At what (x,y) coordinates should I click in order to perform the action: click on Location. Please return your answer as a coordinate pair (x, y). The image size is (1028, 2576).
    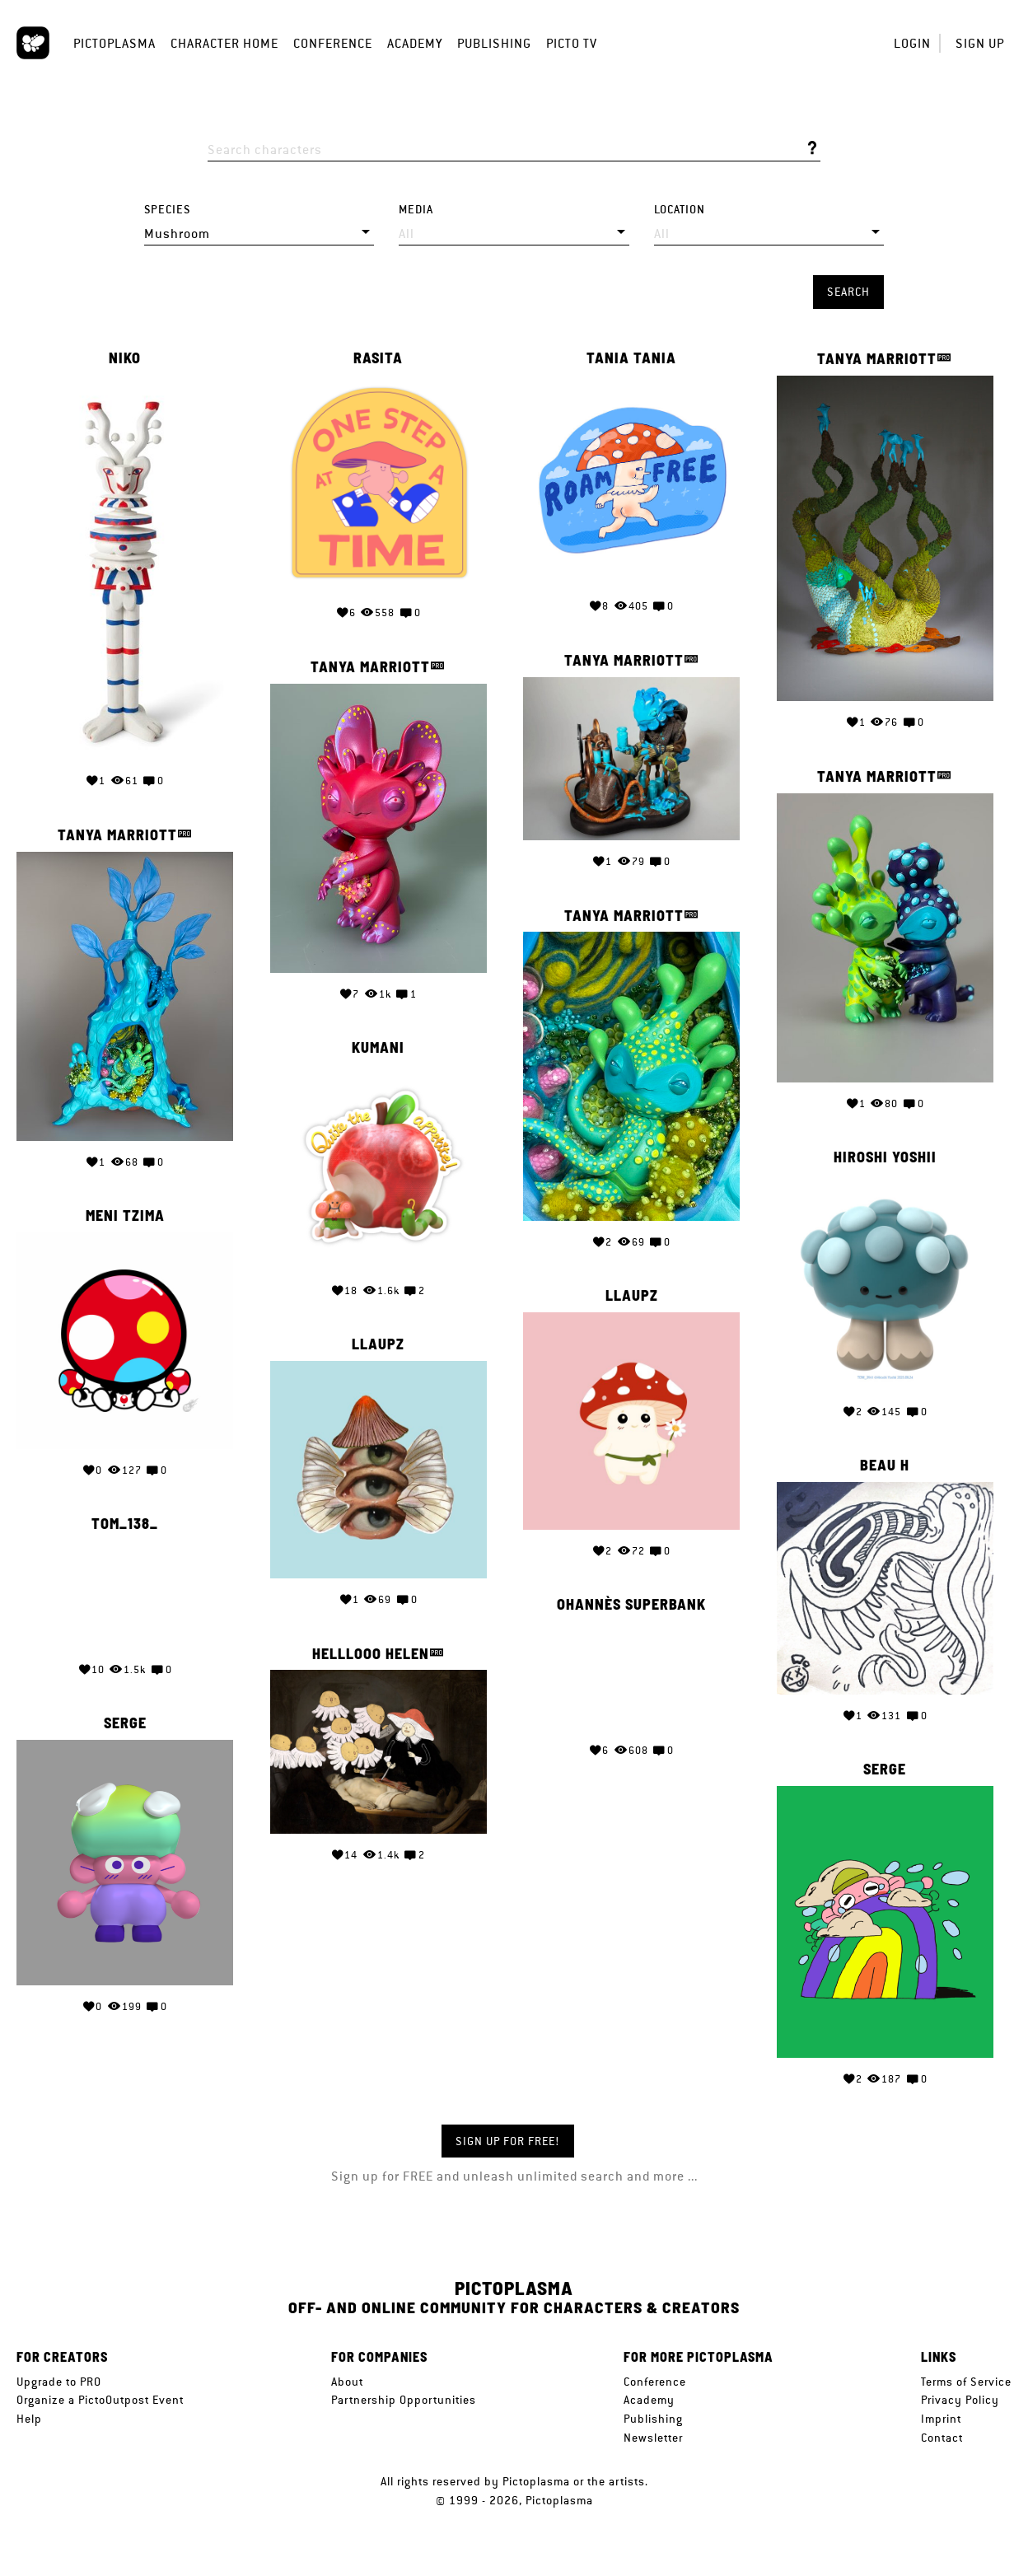
    Looking at the image, I should click on (679, 210).